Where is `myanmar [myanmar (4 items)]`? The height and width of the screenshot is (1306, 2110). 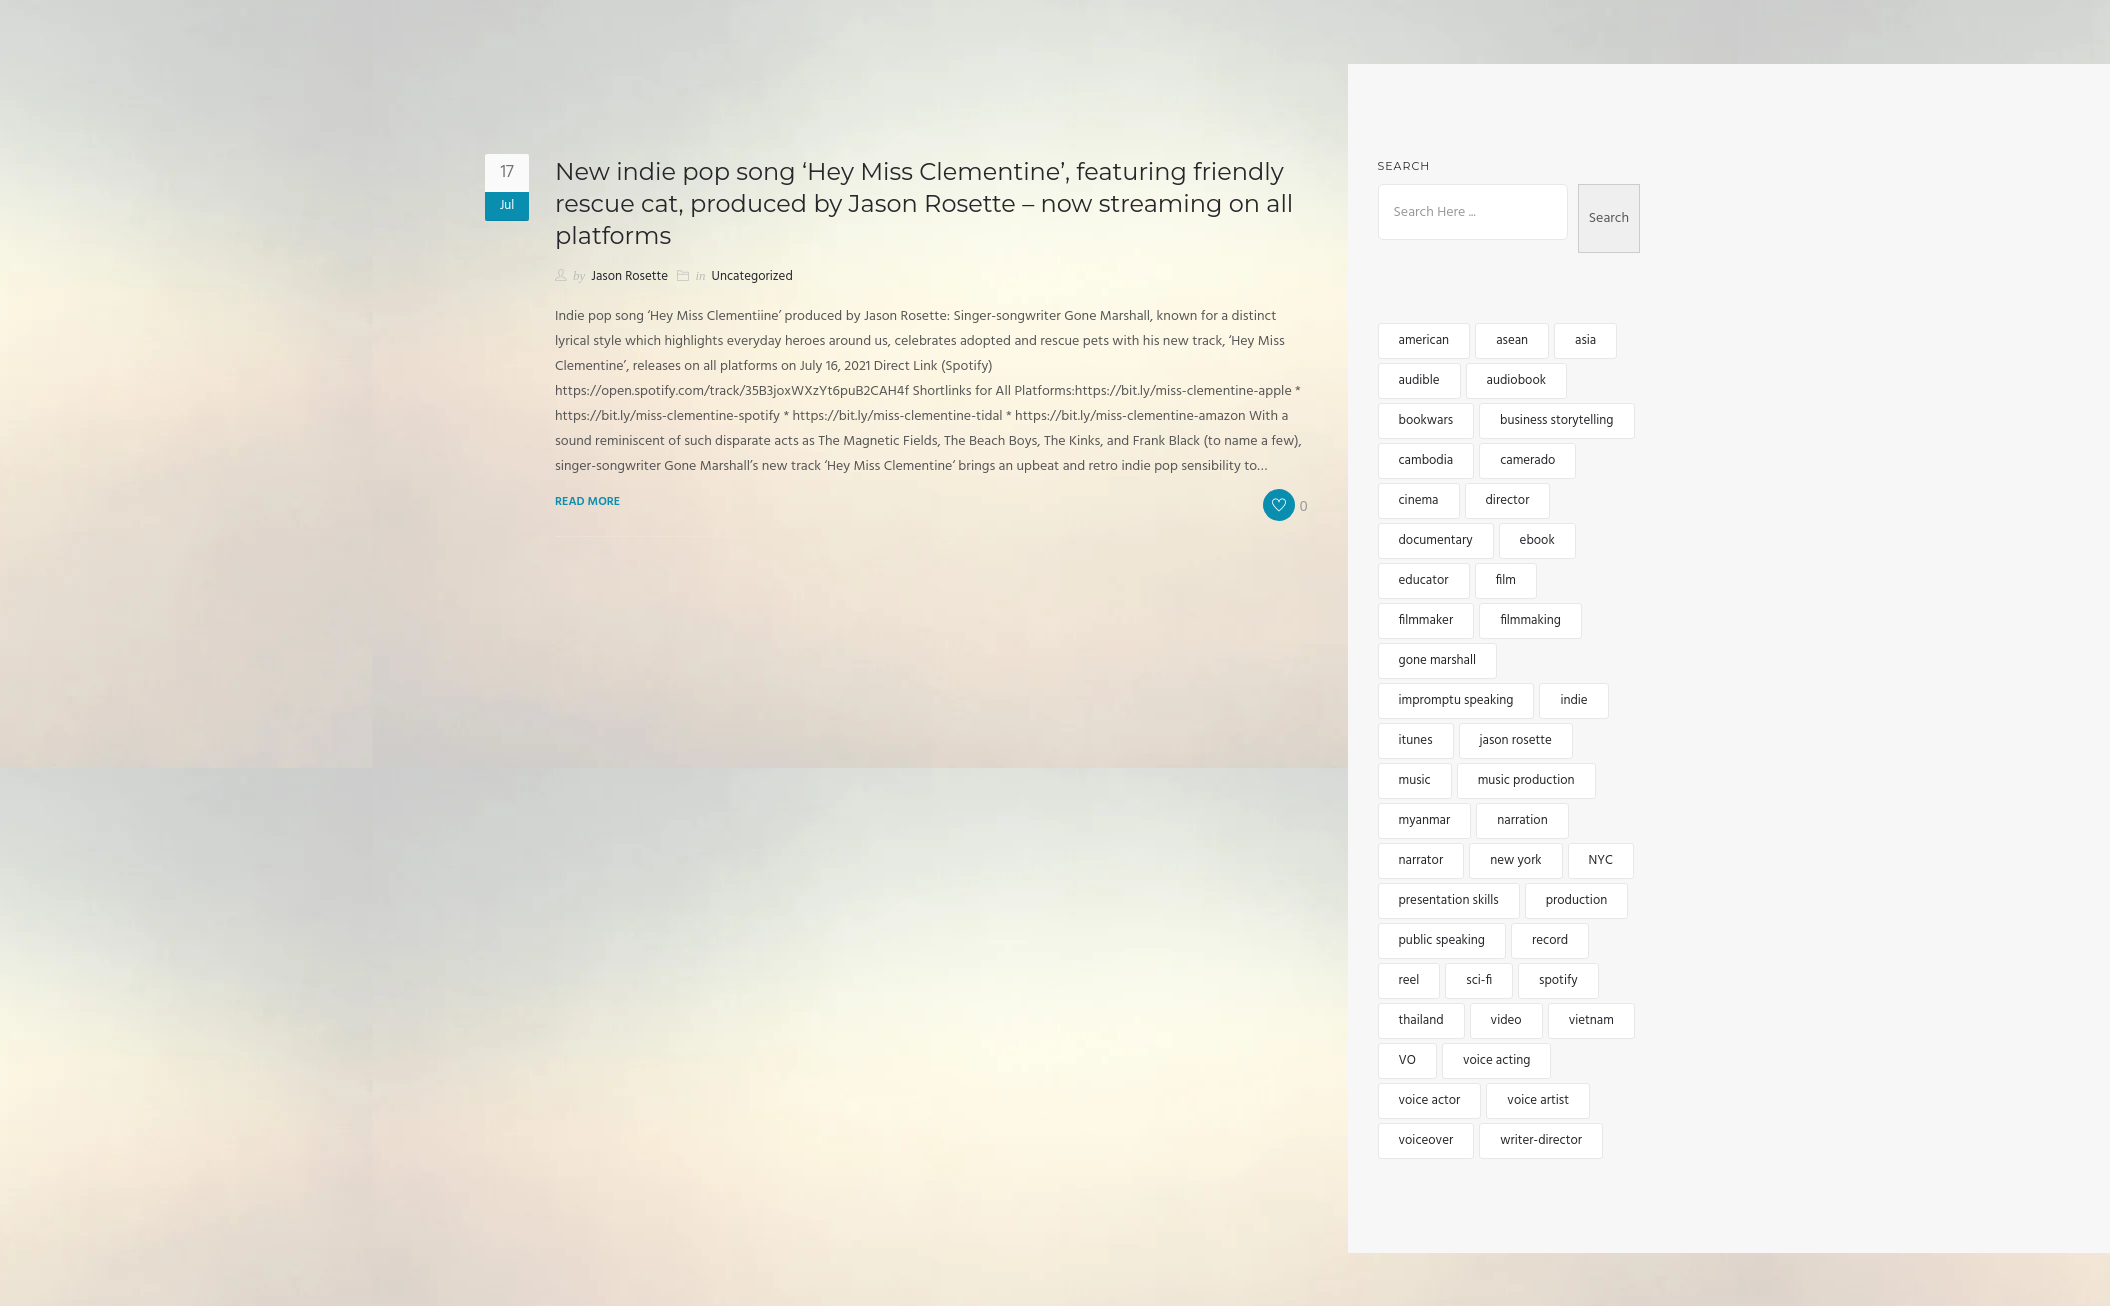 myanmar [myanmar (4 items)] is located at coordinates (1425, 820).